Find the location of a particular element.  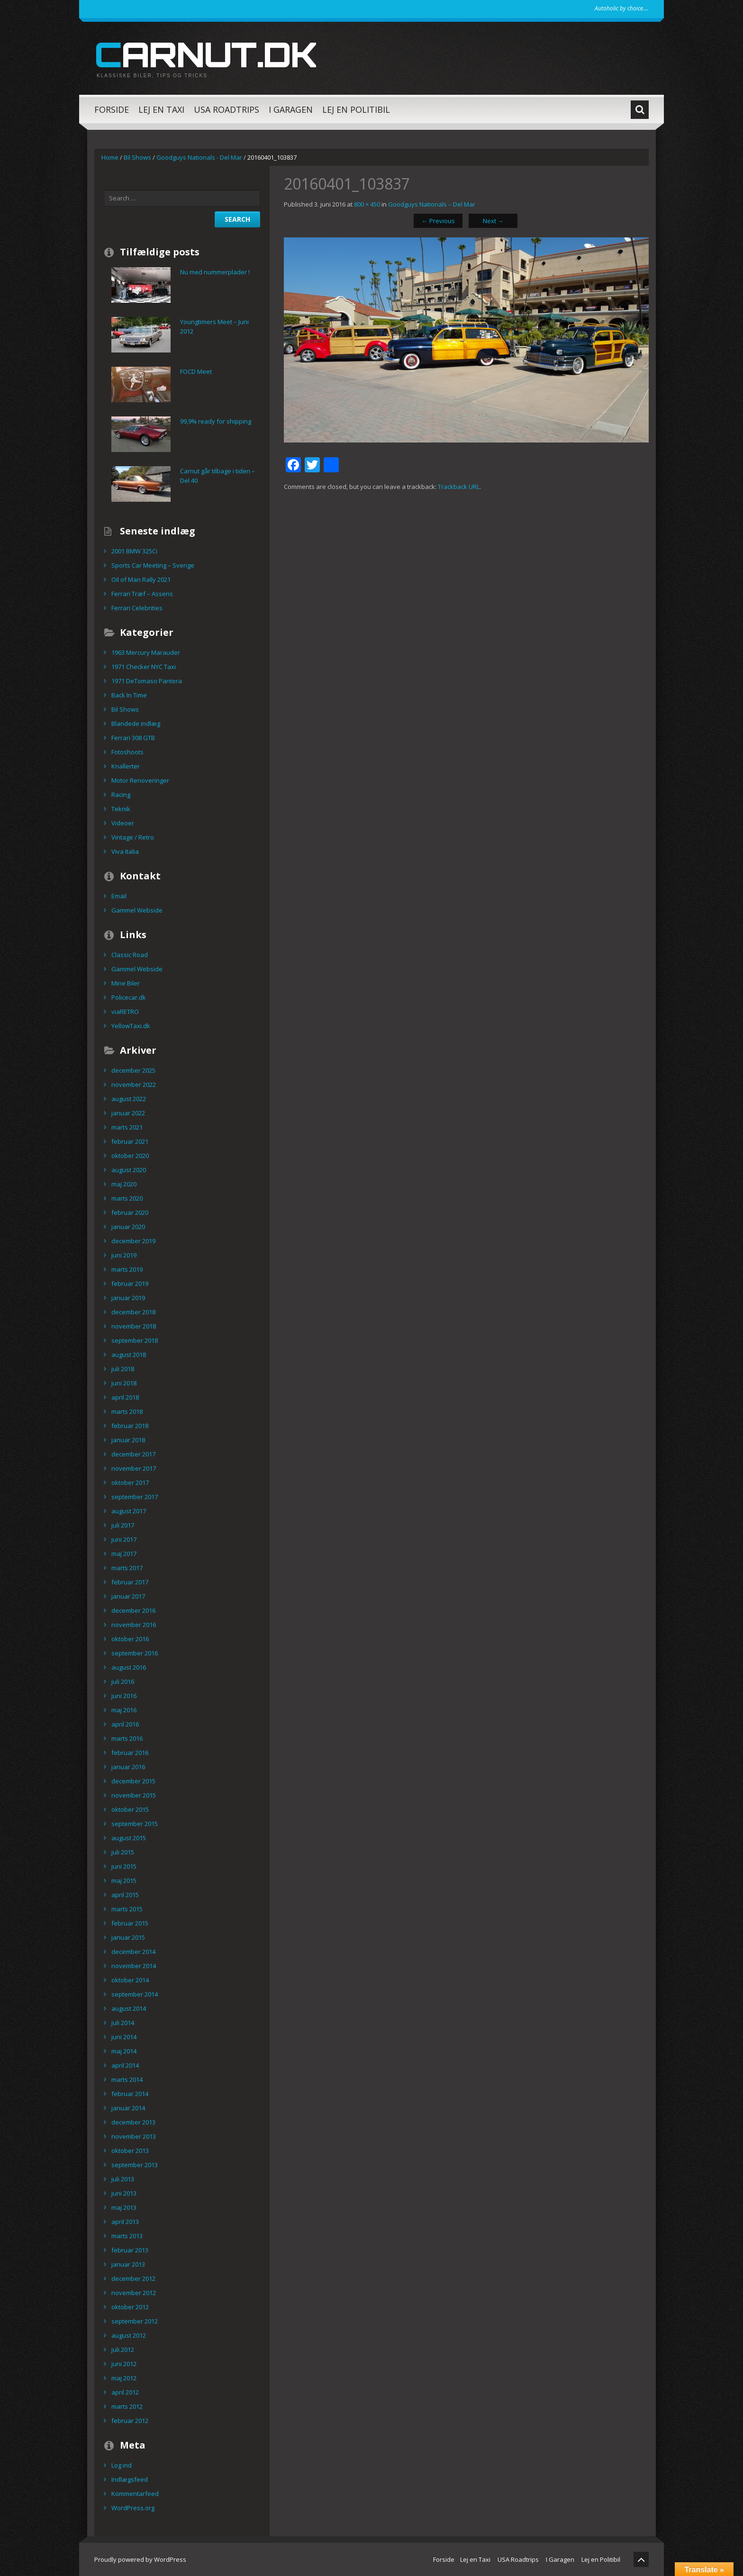

Teknik is located at coordinates (120, 808).